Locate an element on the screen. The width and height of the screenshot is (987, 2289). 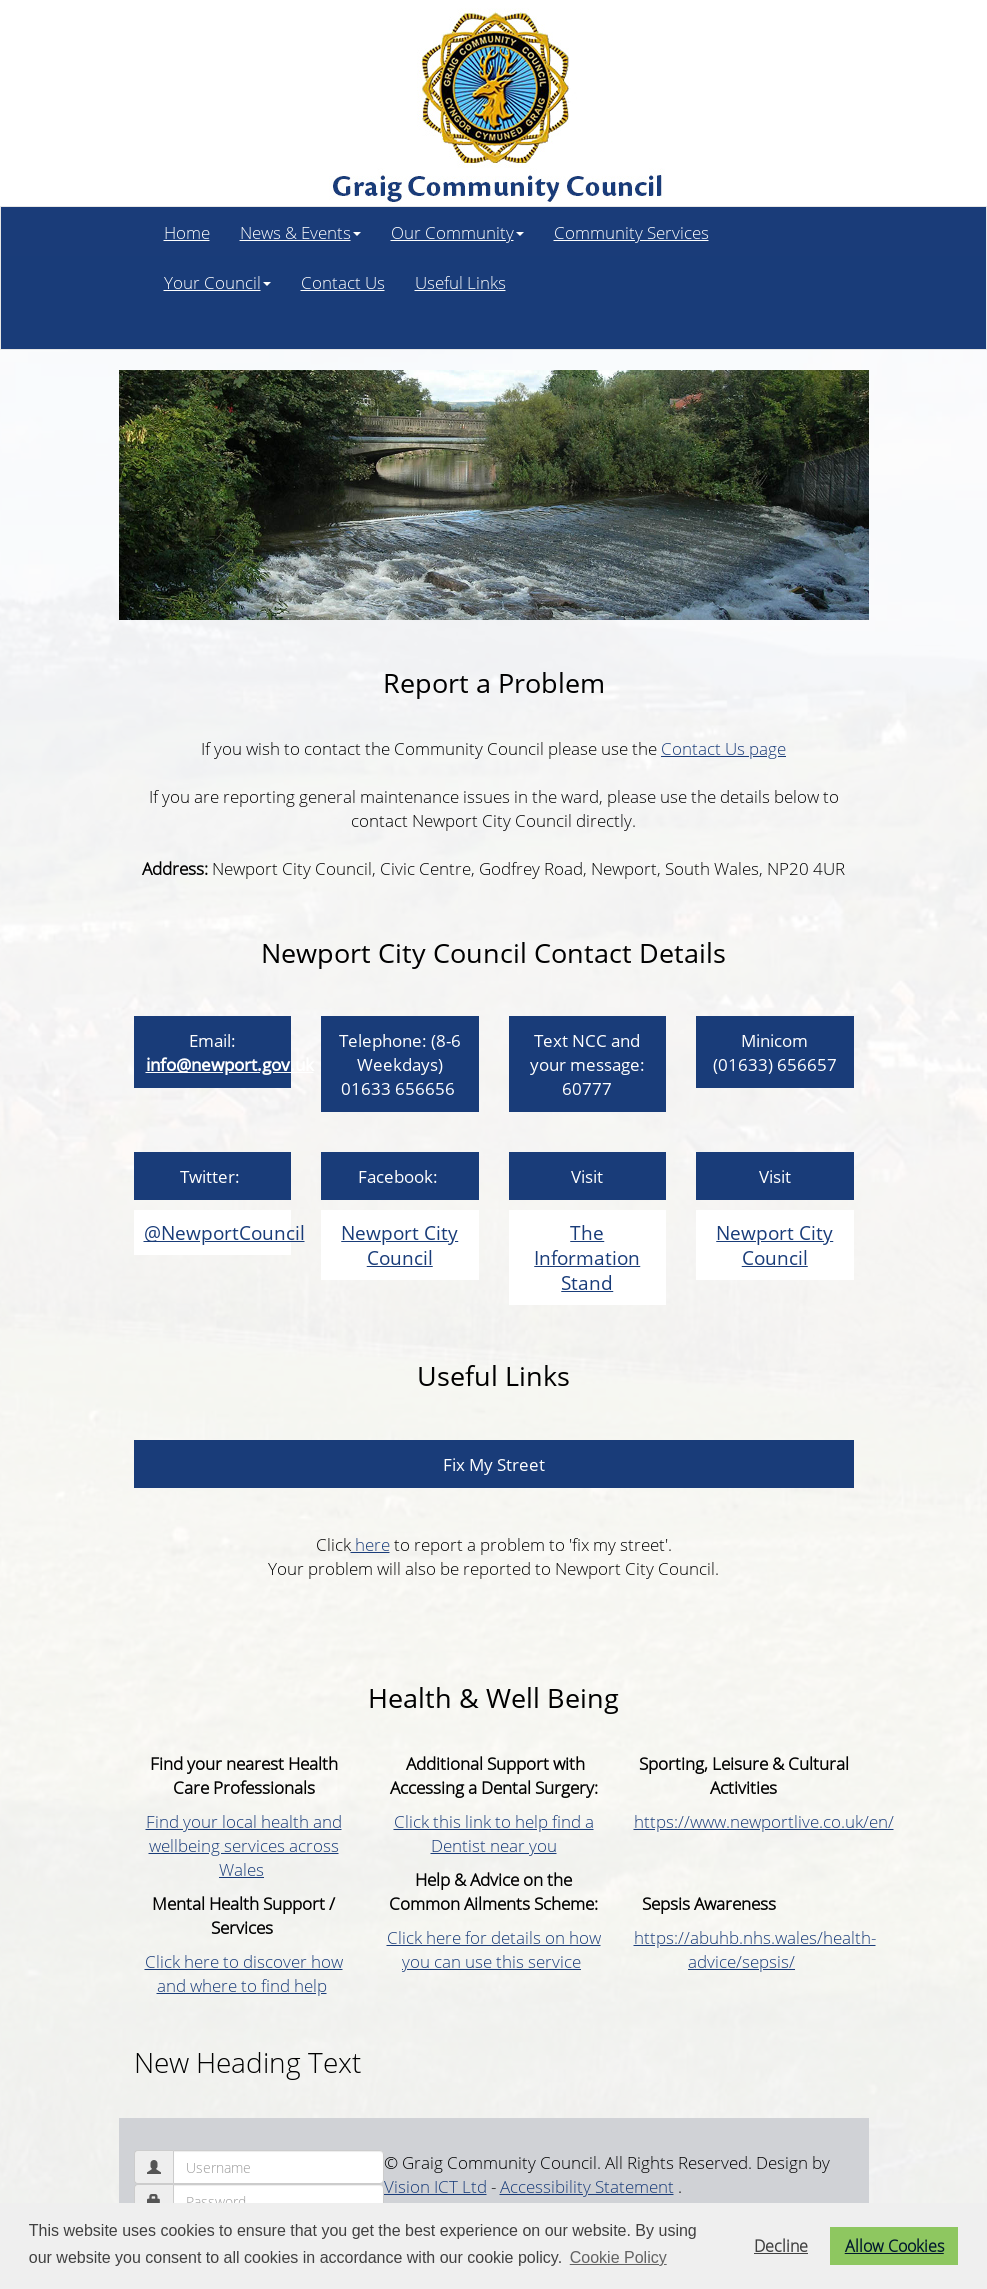
Find your local health and wellbeing services across Wales is located at coordinates (244, 1845).